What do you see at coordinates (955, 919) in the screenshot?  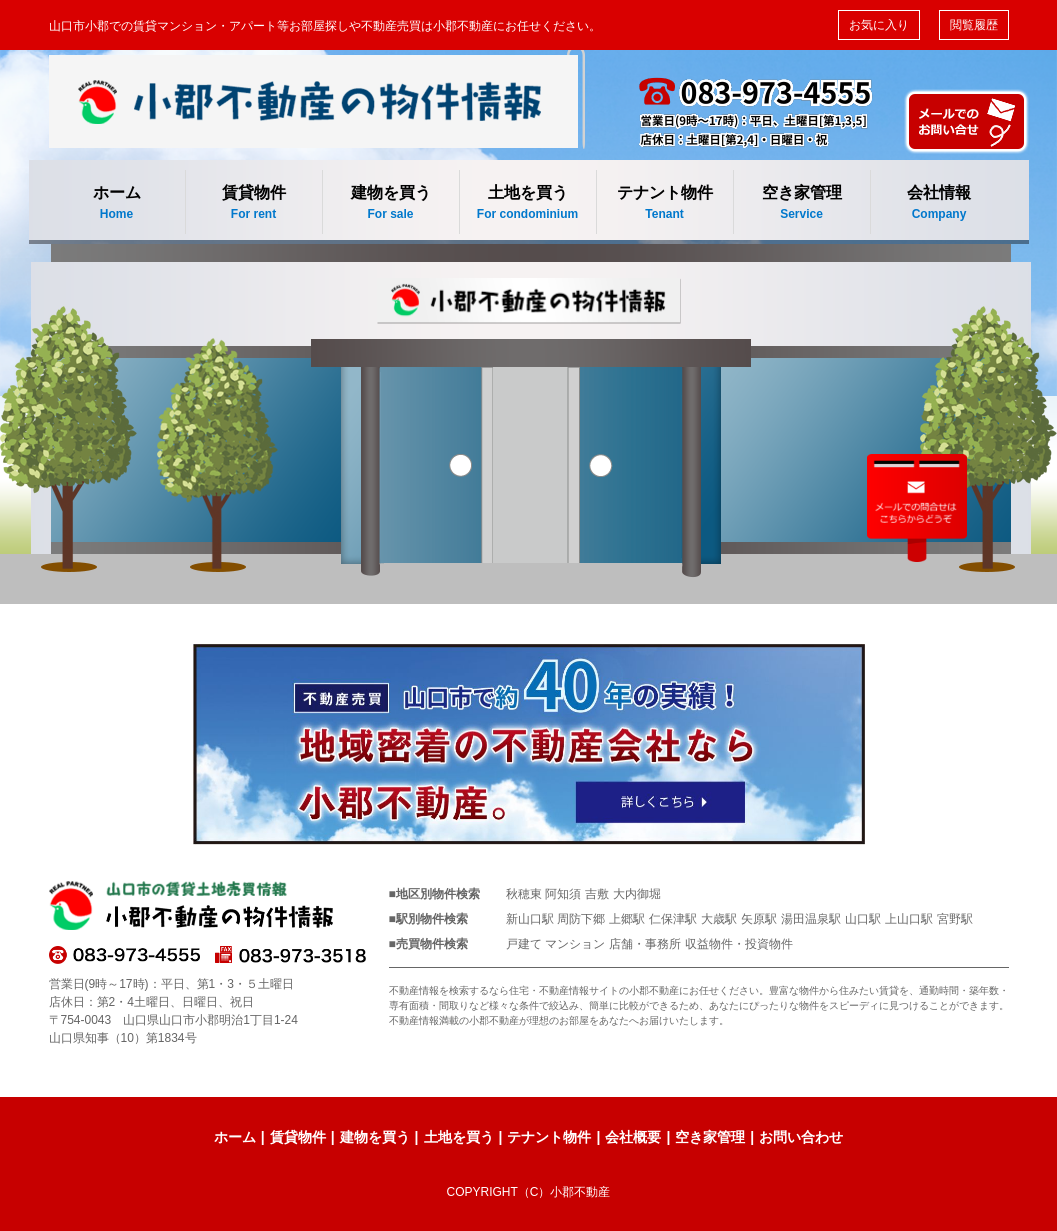 I see `宮野駅` at bounding box center [955, 919].